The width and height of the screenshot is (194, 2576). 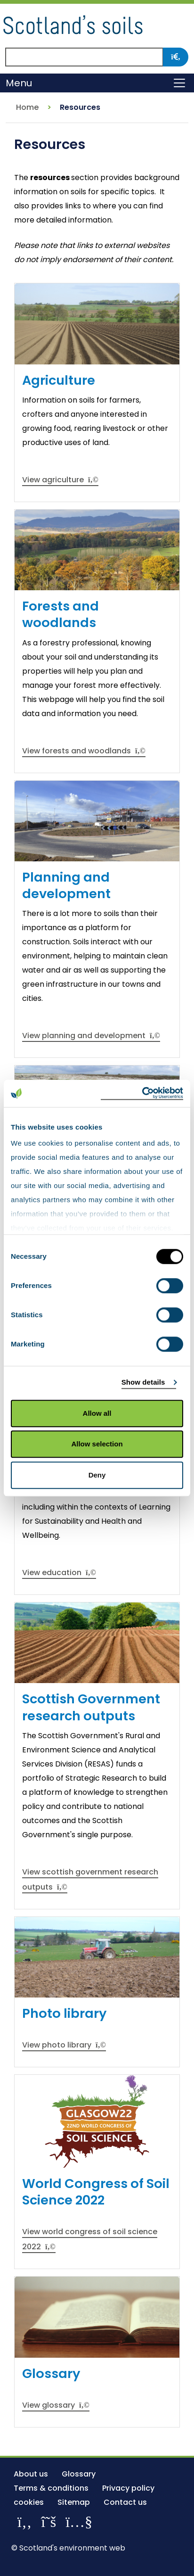 What do you see at coordinates (55, 2405) in the screenshot?
I see `View glossary` at bounding box center [55, 2405].